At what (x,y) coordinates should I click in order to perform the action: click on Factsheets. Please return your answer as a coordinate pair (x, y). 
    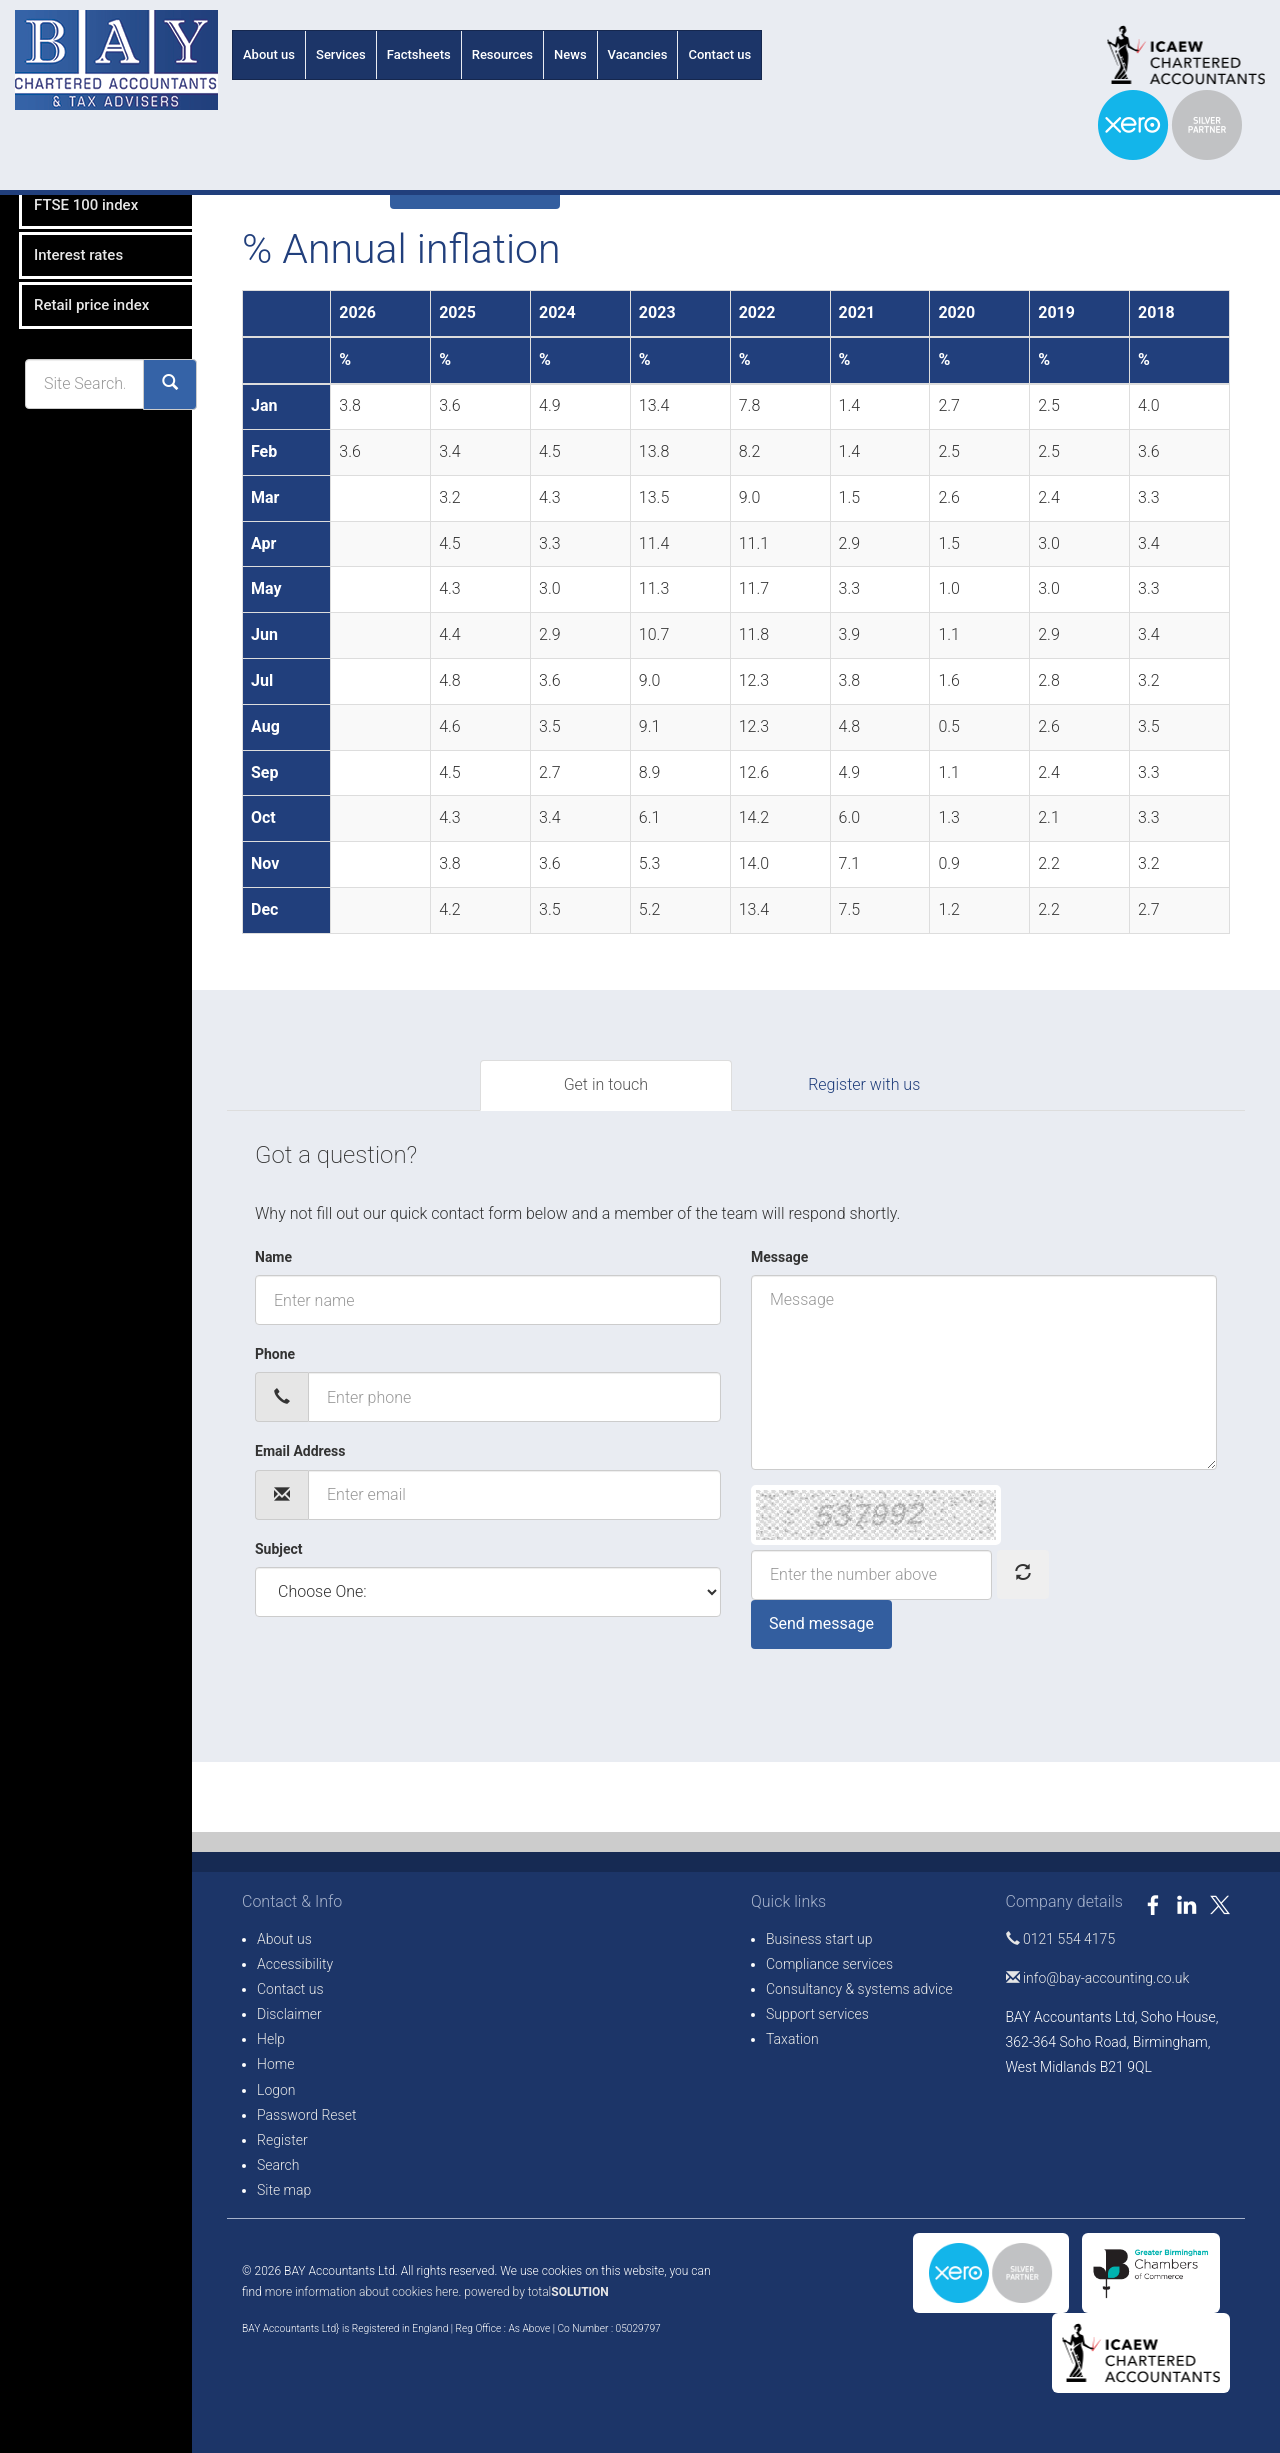
    Looking at the image, I should click on (419, 54).